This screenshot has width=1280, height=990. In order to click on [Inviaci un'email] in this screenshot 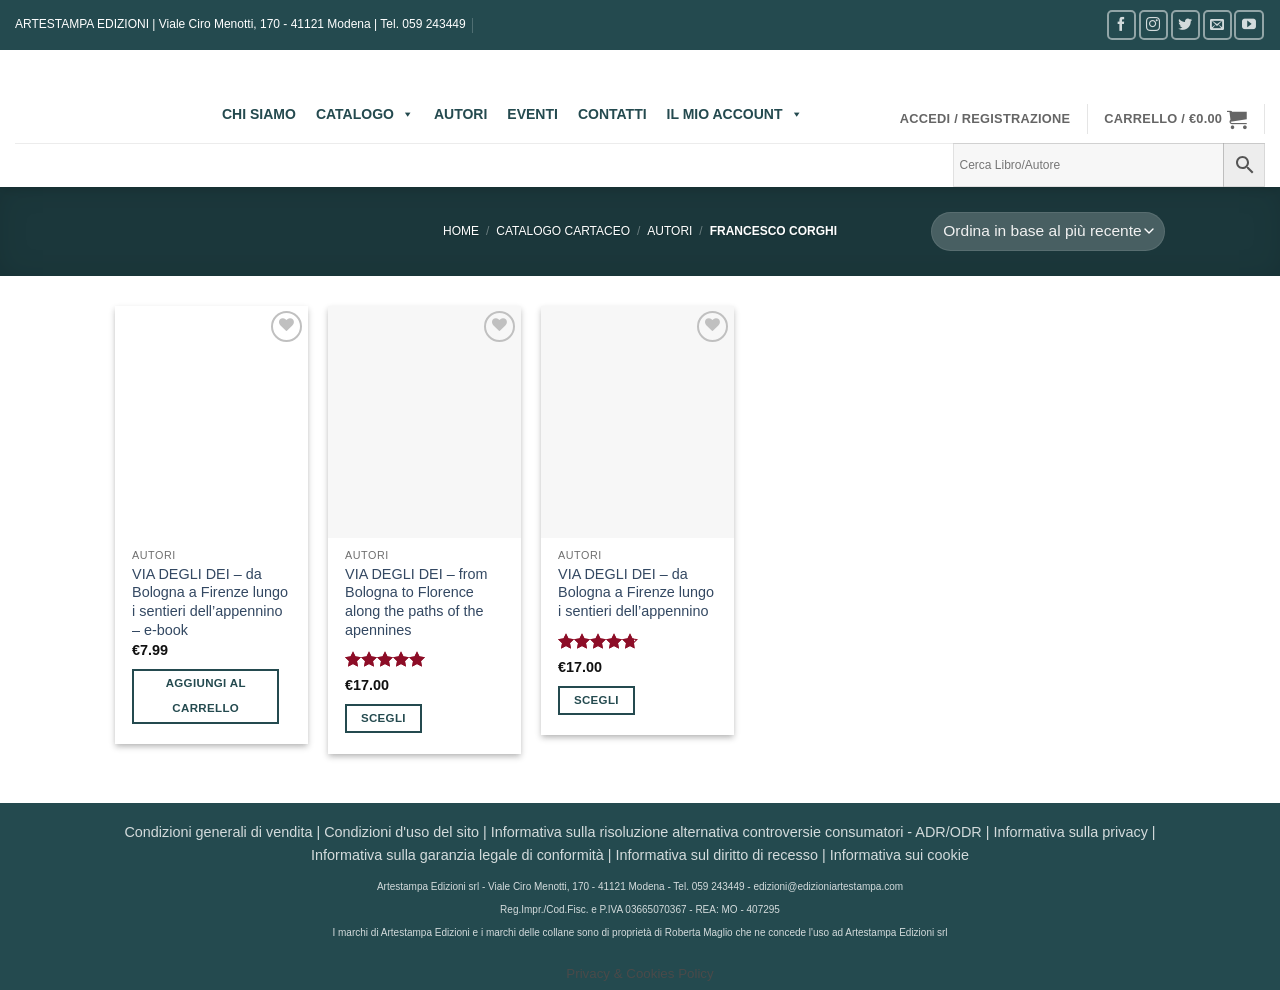, I will do `click(1217, 24)`.